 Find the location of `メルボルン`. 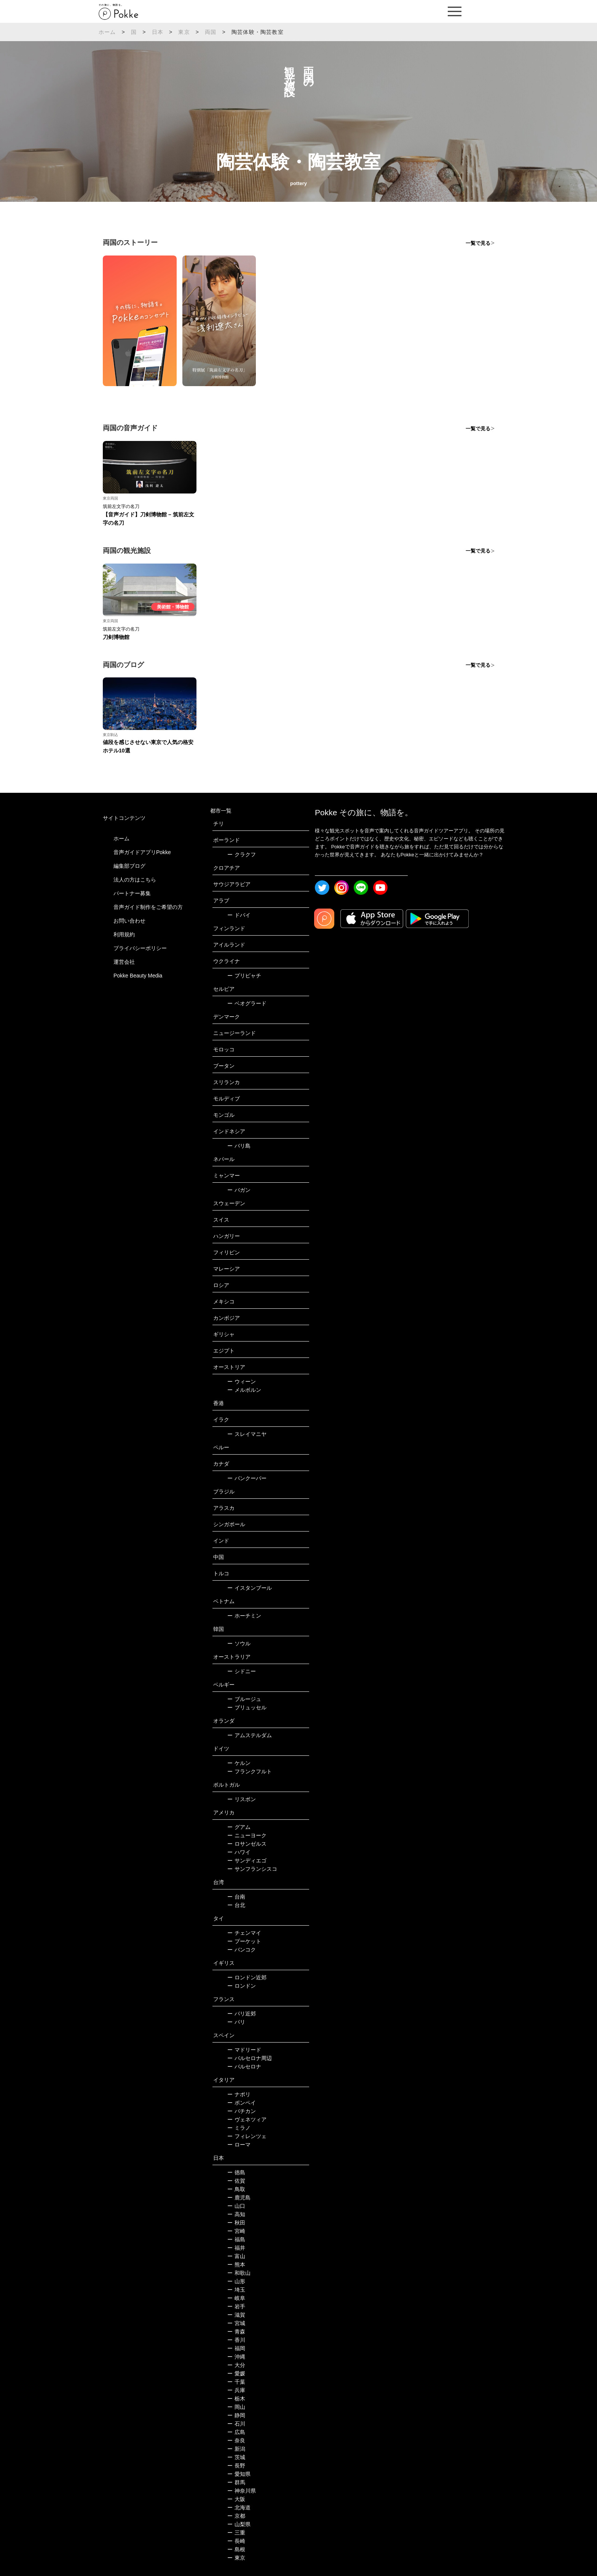

メルボルン is located at coordinates (244, 1390).